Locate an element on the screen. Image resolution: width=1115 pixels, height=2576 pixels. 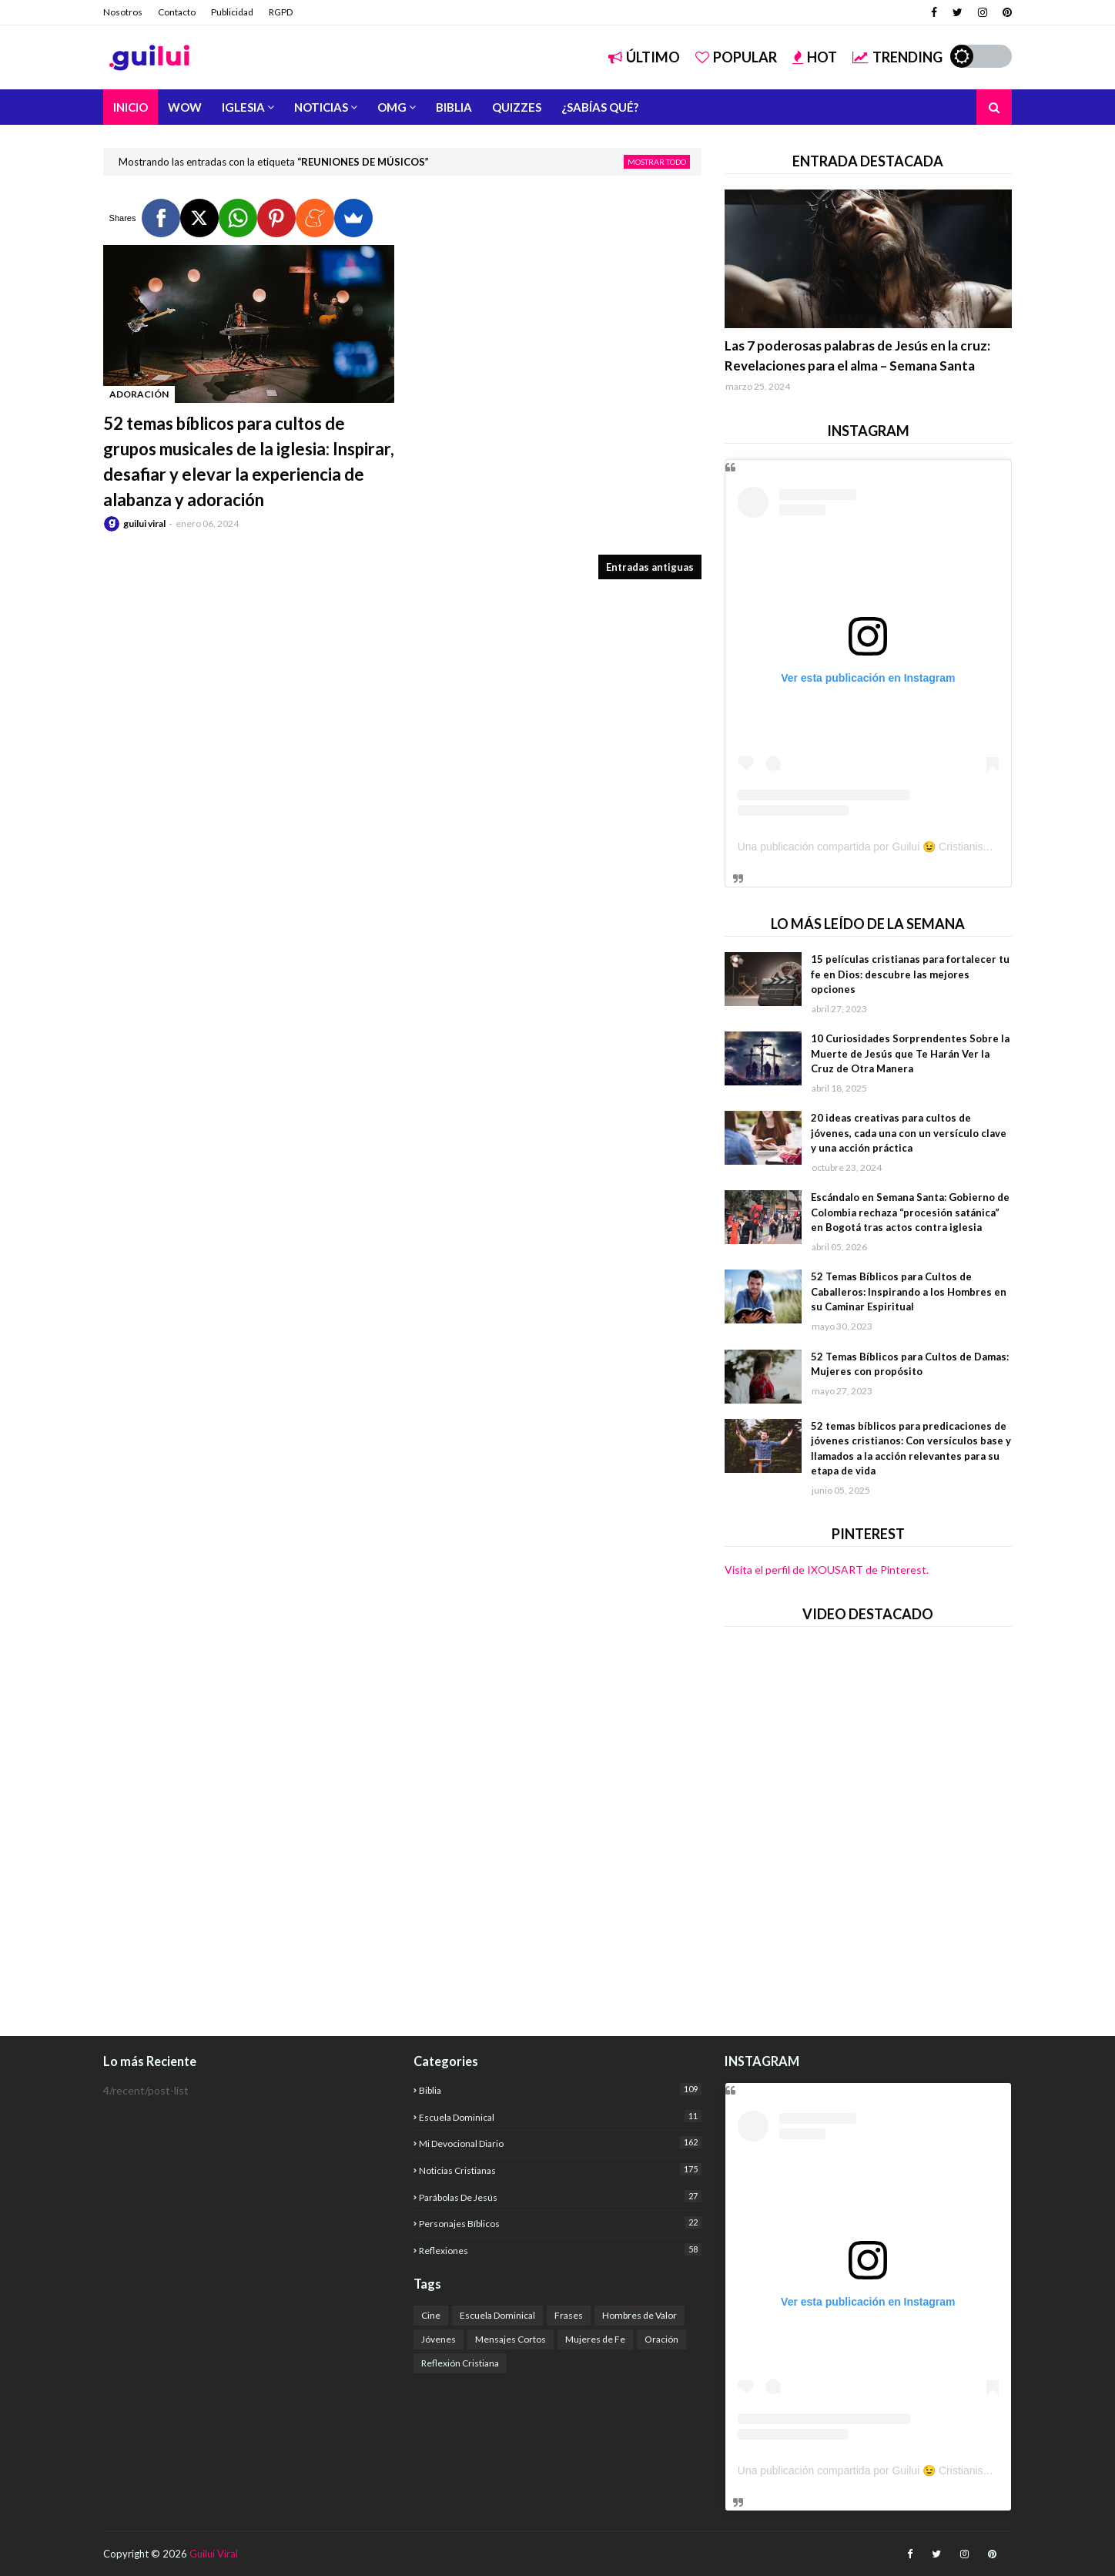
¿SABÍAS QUÉ? [menuitem] is located at coordinates (599, 107).